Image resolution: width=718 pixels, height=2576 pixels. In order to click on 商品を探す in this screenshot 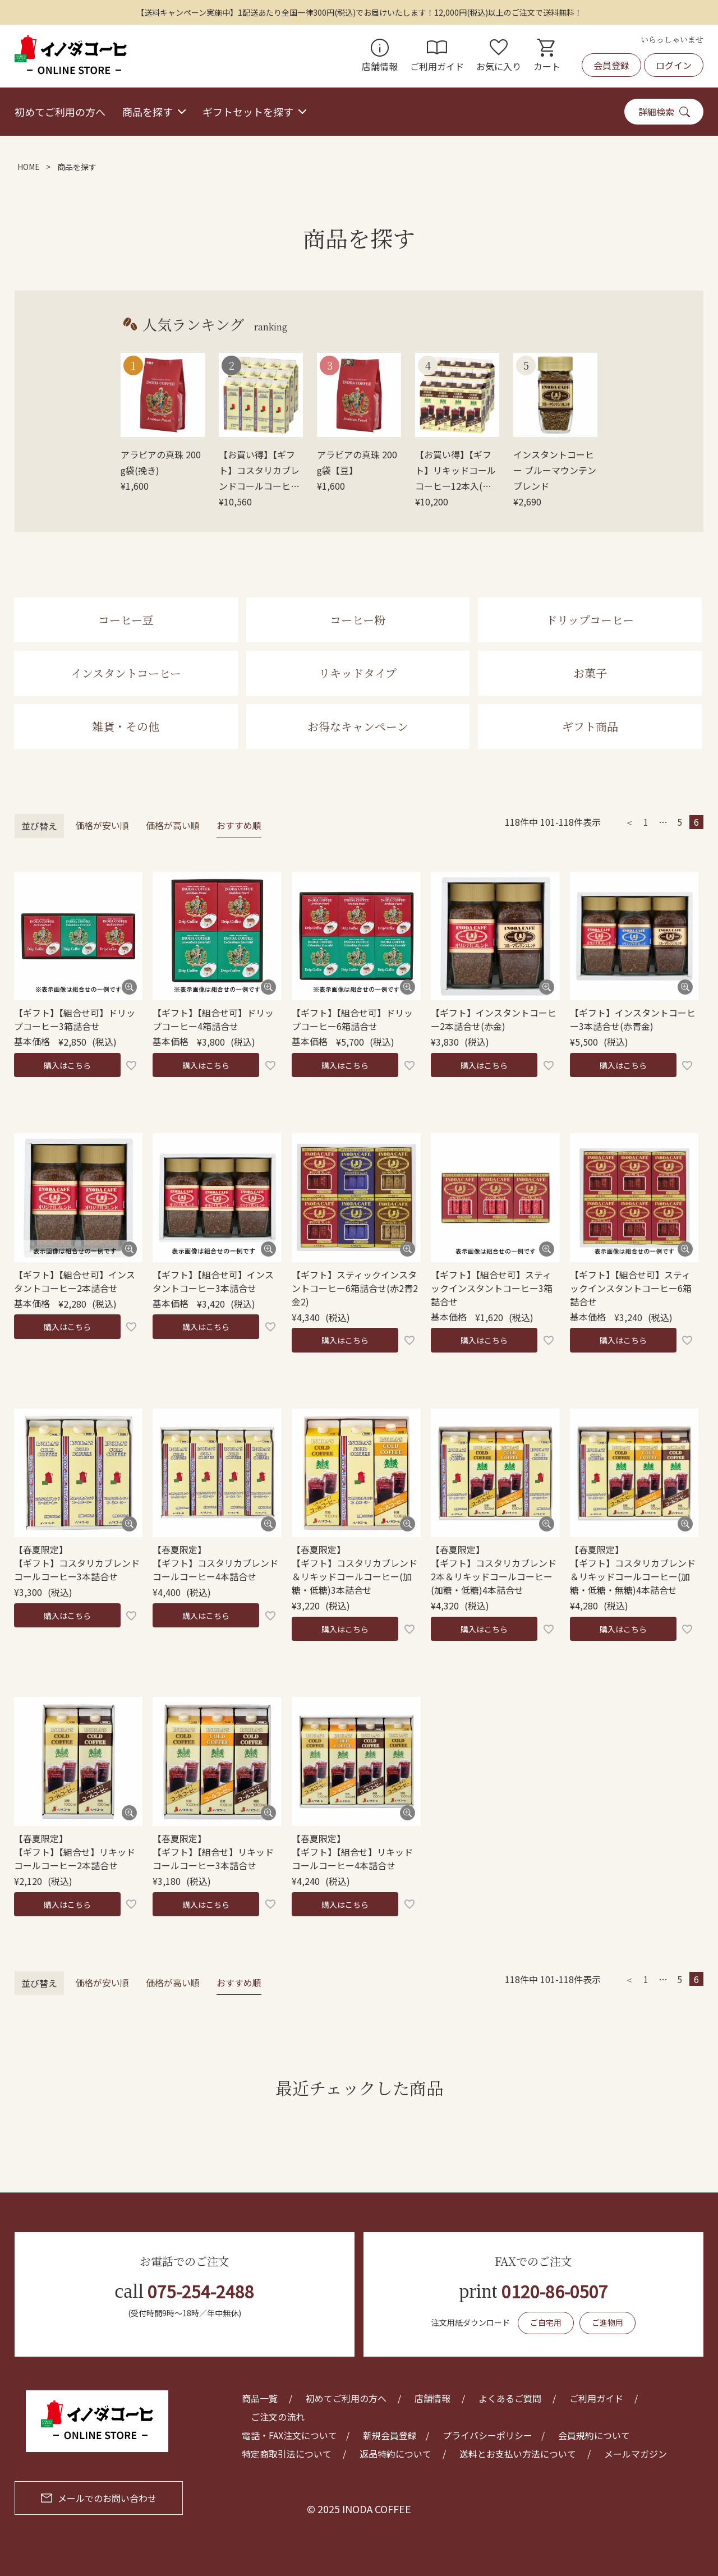, I will do `click(147, 111)`.